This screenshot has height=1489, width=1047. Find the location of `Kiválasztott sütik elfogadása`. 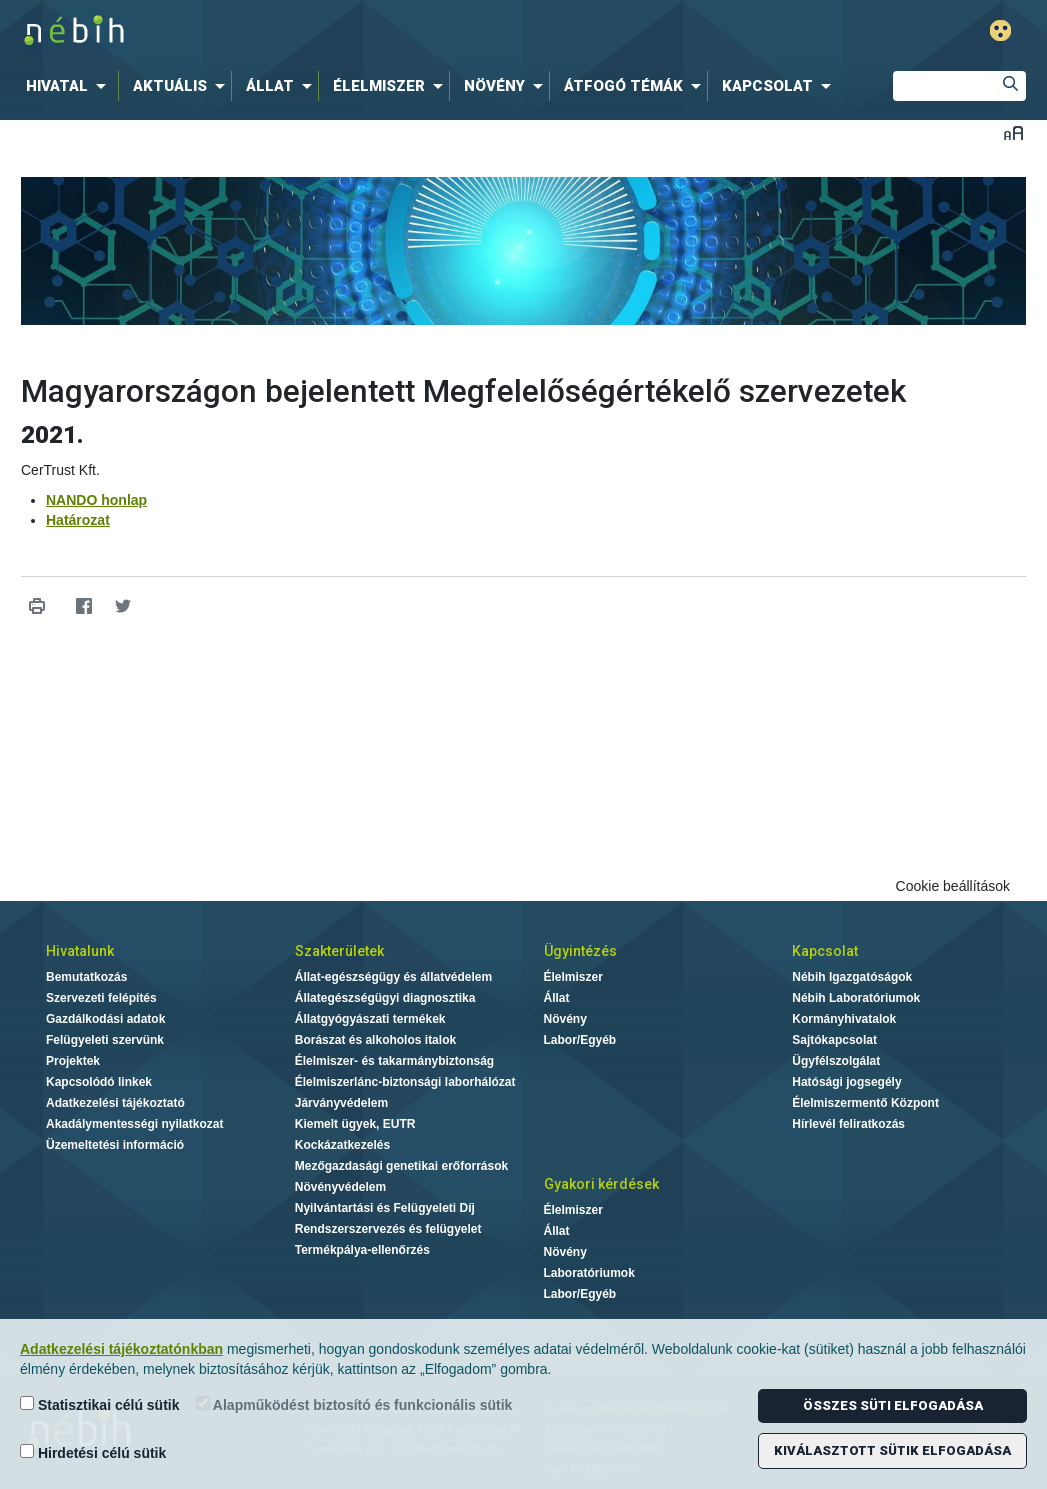

Kiválasztott sütik elfogadása is located at coordinates (892, 1450).